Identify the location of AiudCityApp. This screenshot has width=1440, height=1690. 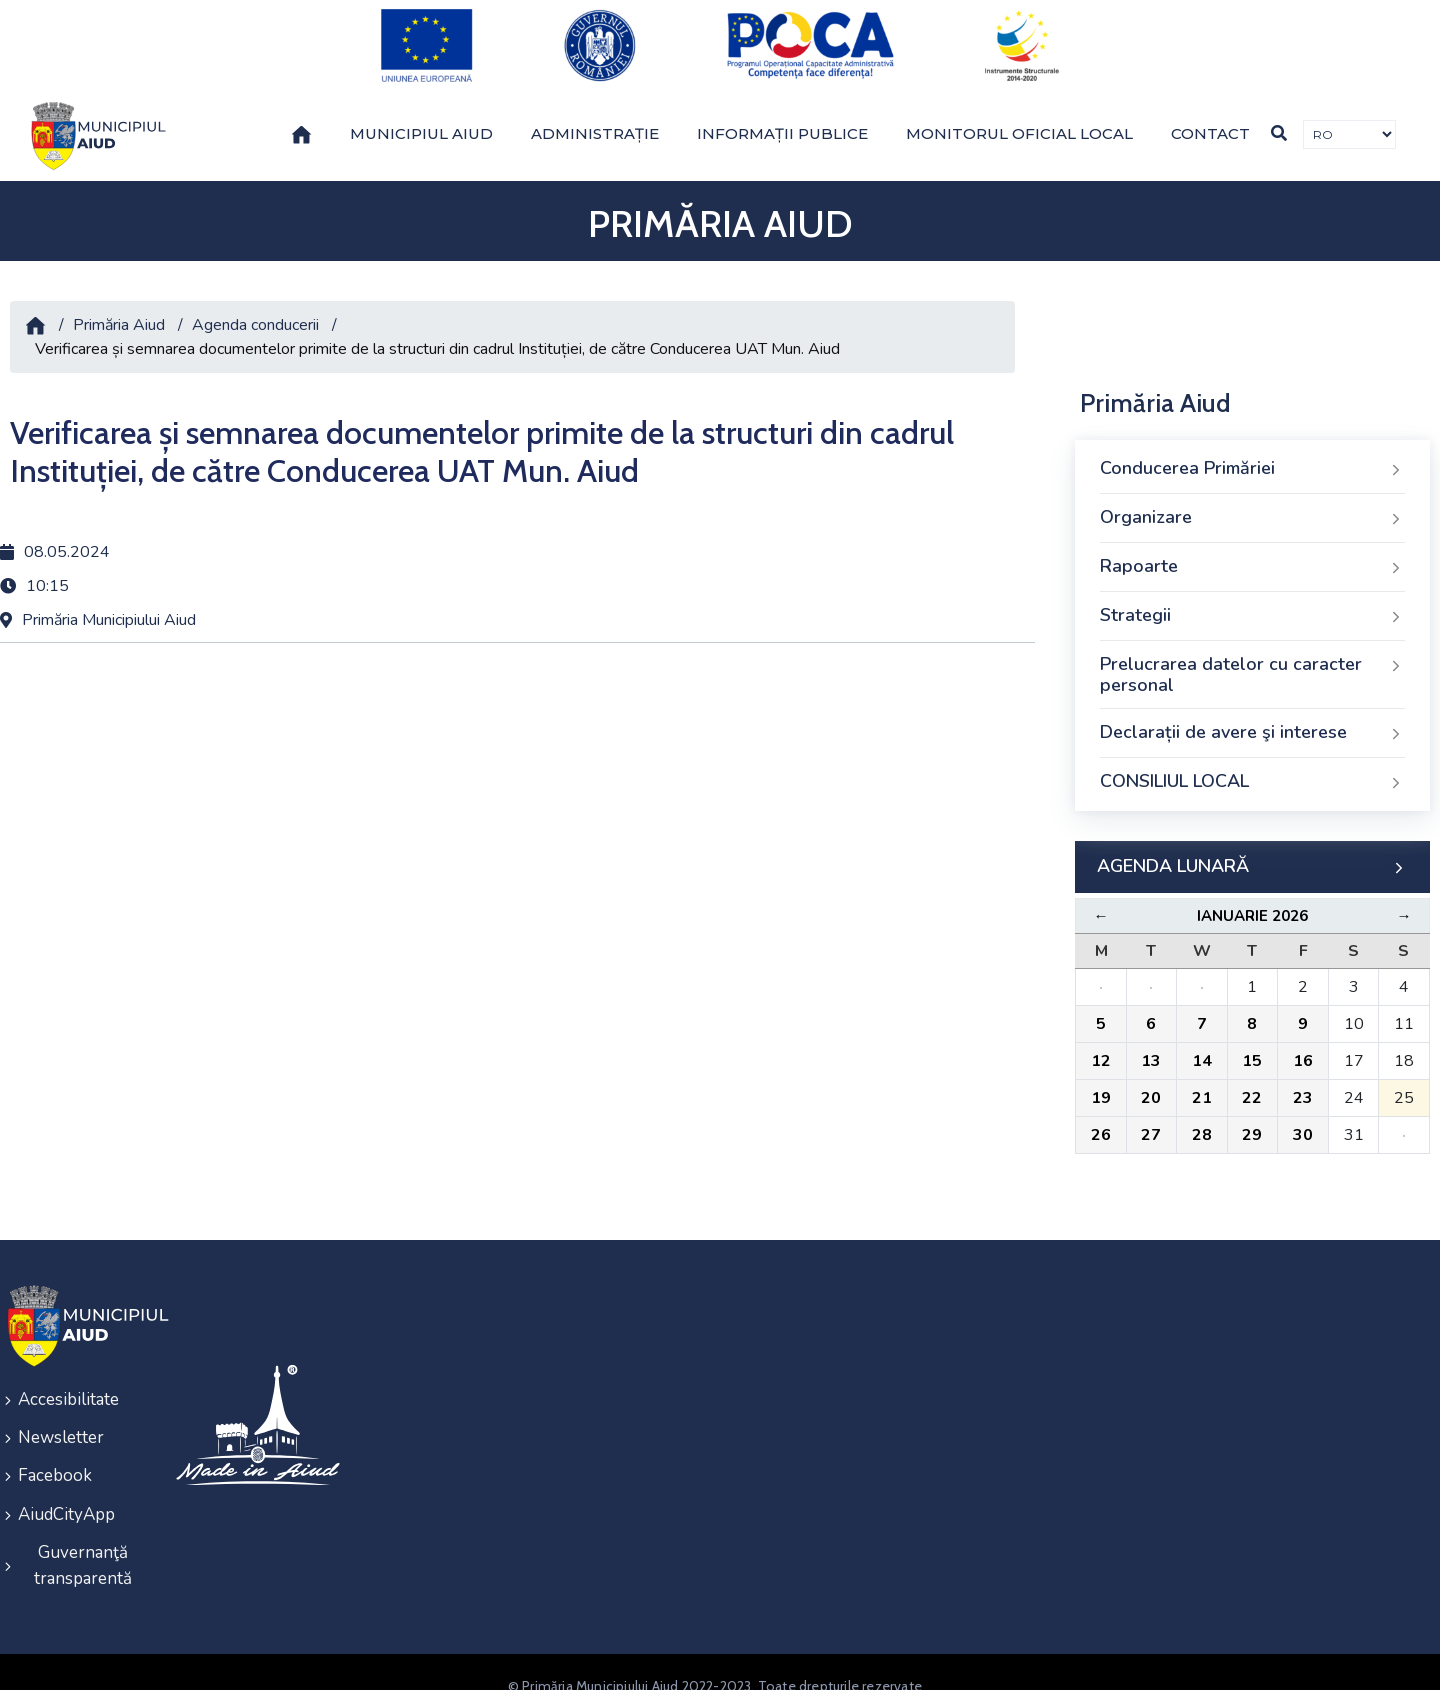
(66, 1489).